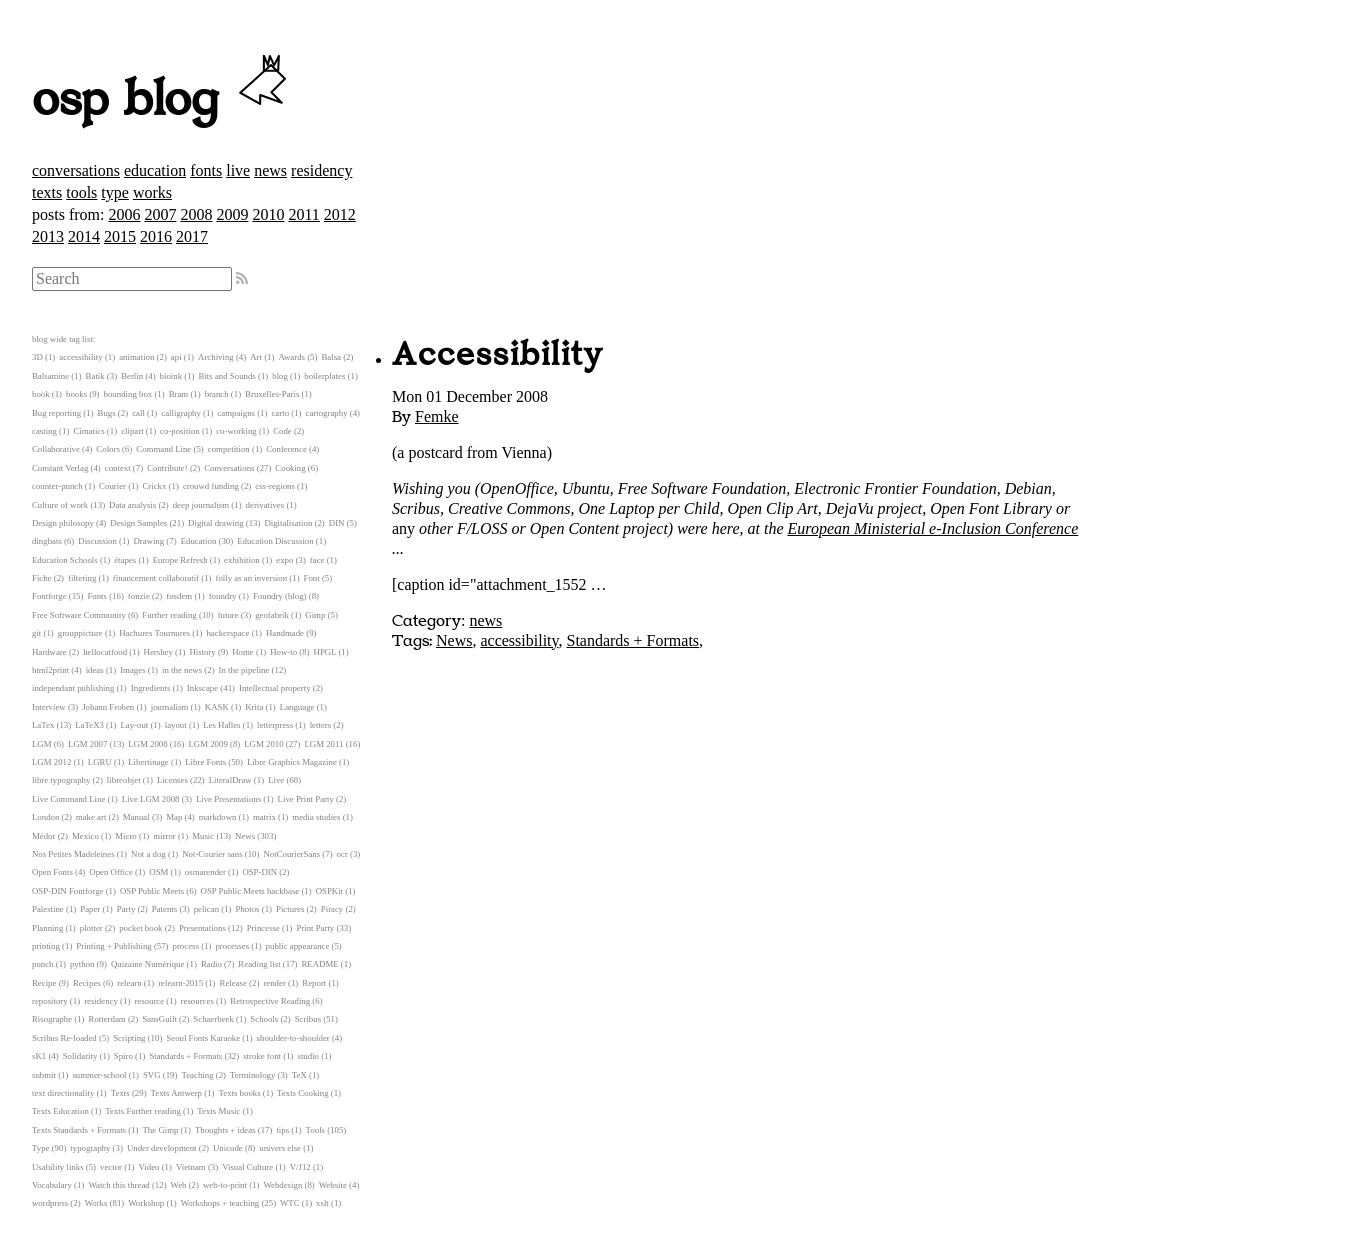  Describe the element at coordinates (162, 1148) in the screenshot. I see `Under development` at that location.